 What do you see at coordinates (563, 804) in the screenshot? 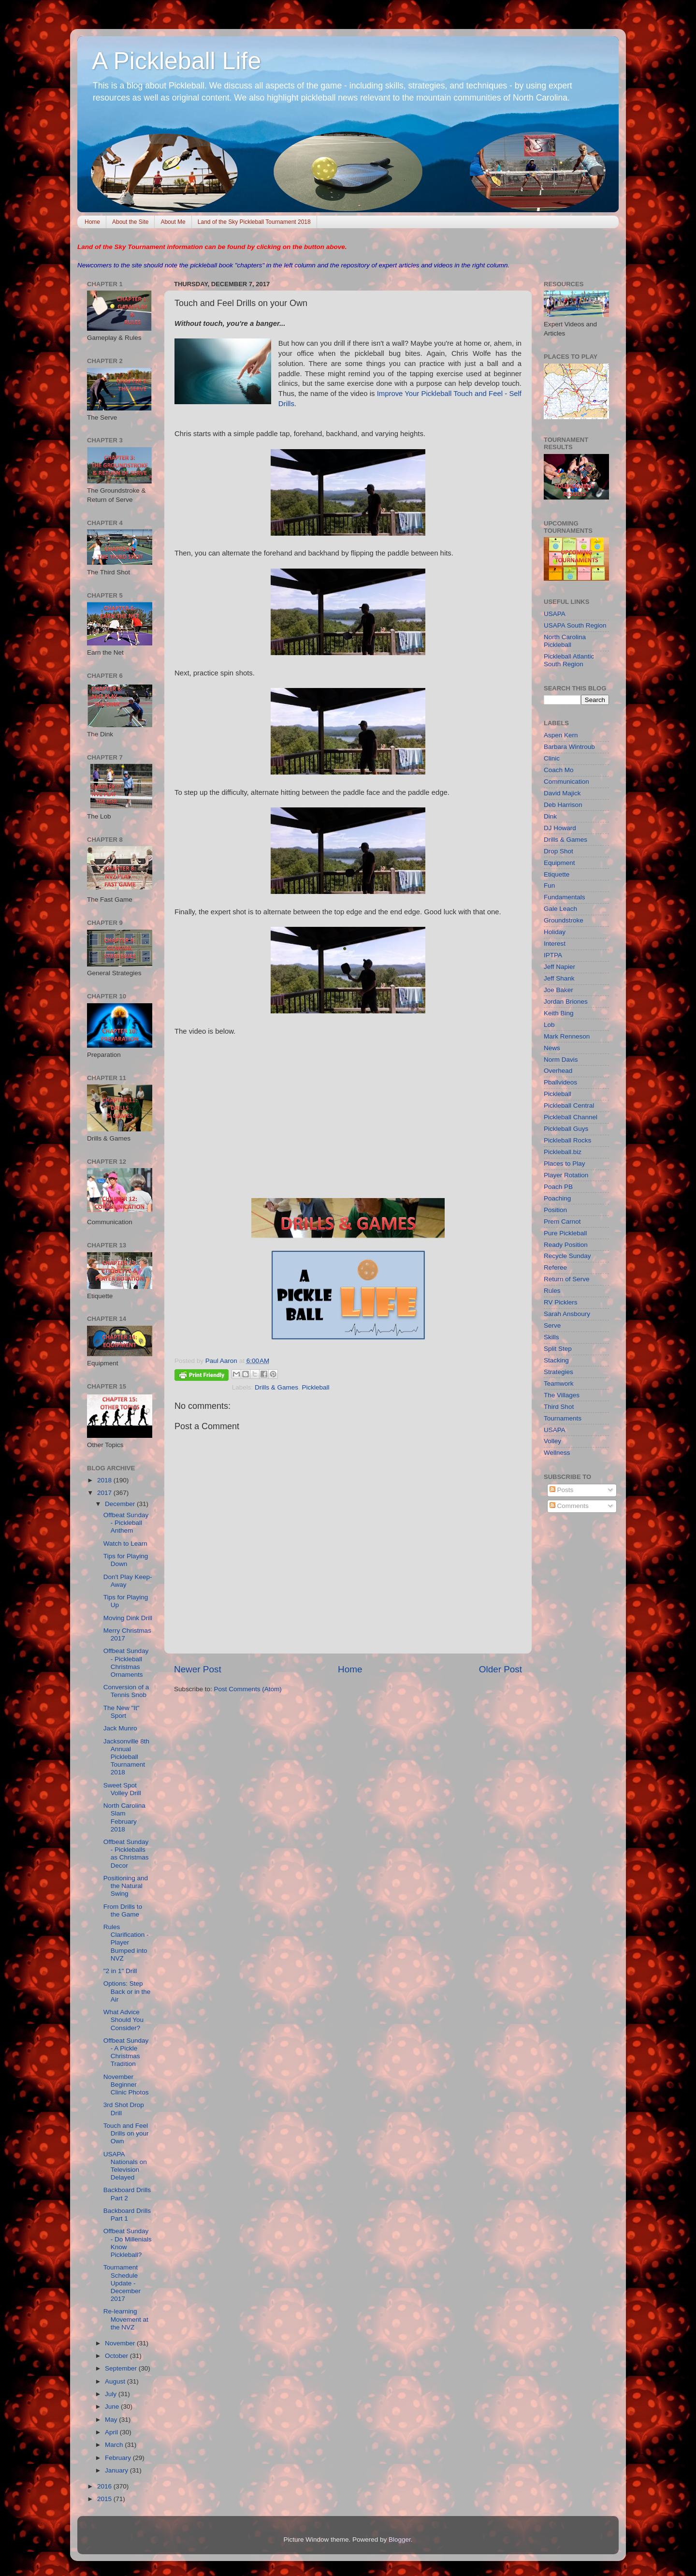
I see `Deb Harrison` at bounding box center [563, 804].